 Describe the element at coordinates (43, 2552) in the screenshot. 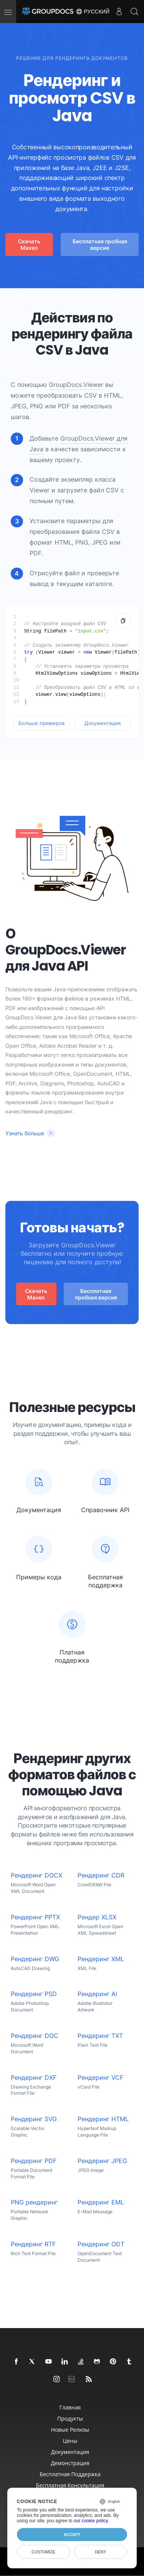

I see `Customize` at that location.